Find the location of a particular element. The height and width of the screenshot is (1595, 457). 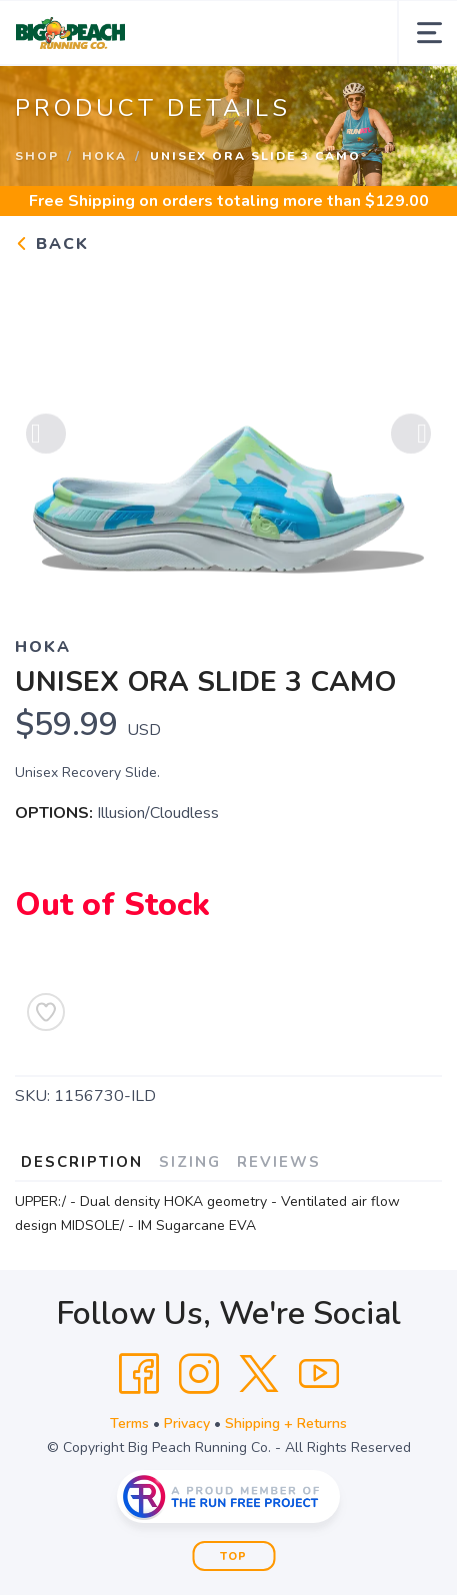

[Instagram] is located at coordinates (199, 1374).